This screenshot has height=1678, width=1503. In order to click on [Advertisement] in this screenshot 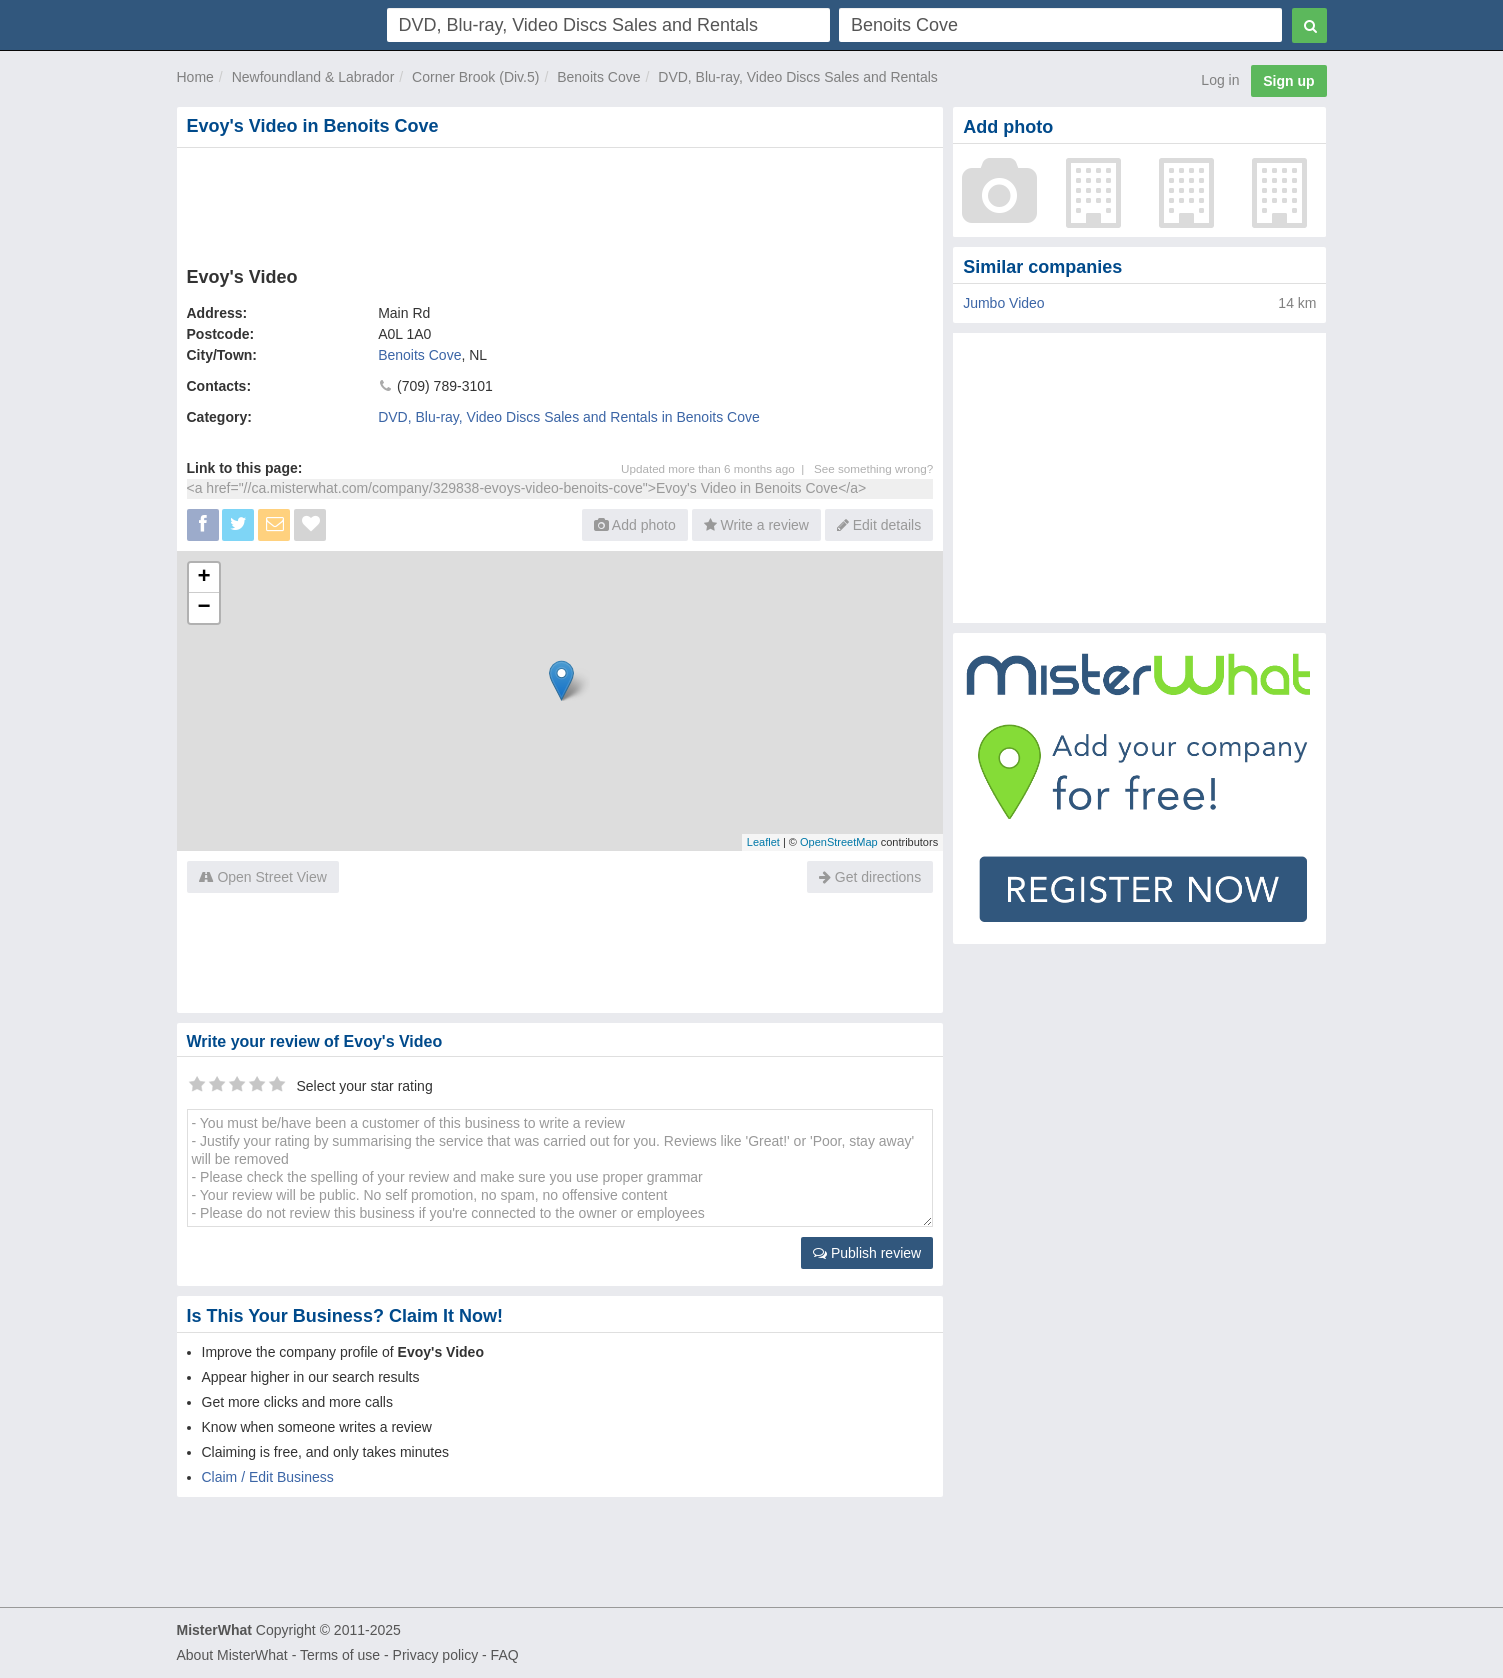, I will do `click(559, 203)`.